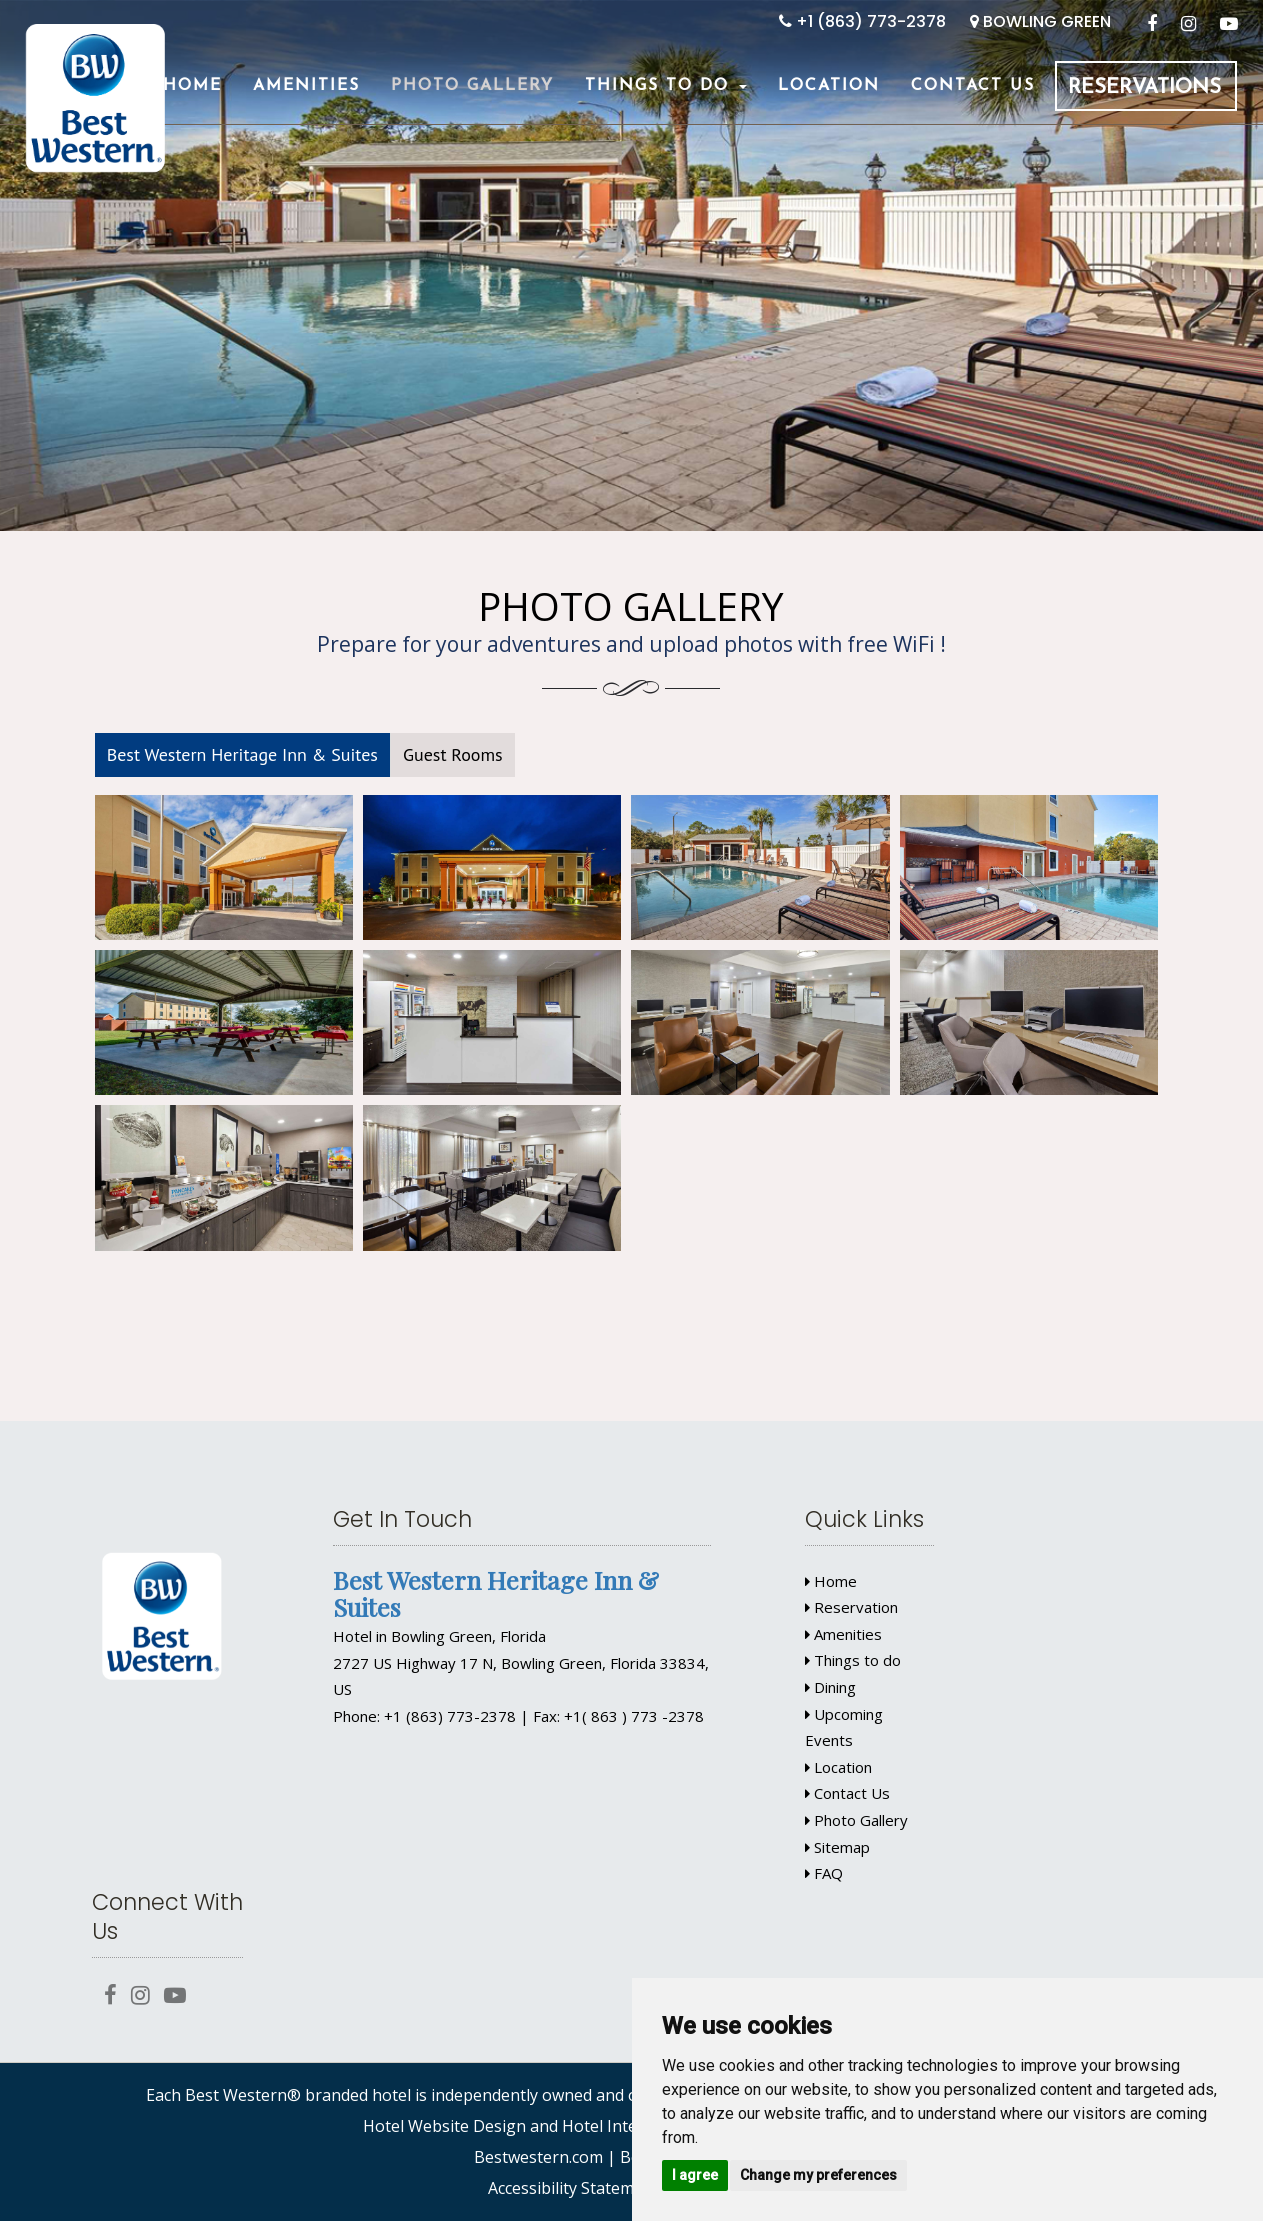  I want to click on BOWLING GREEN, so click(1040, 21).